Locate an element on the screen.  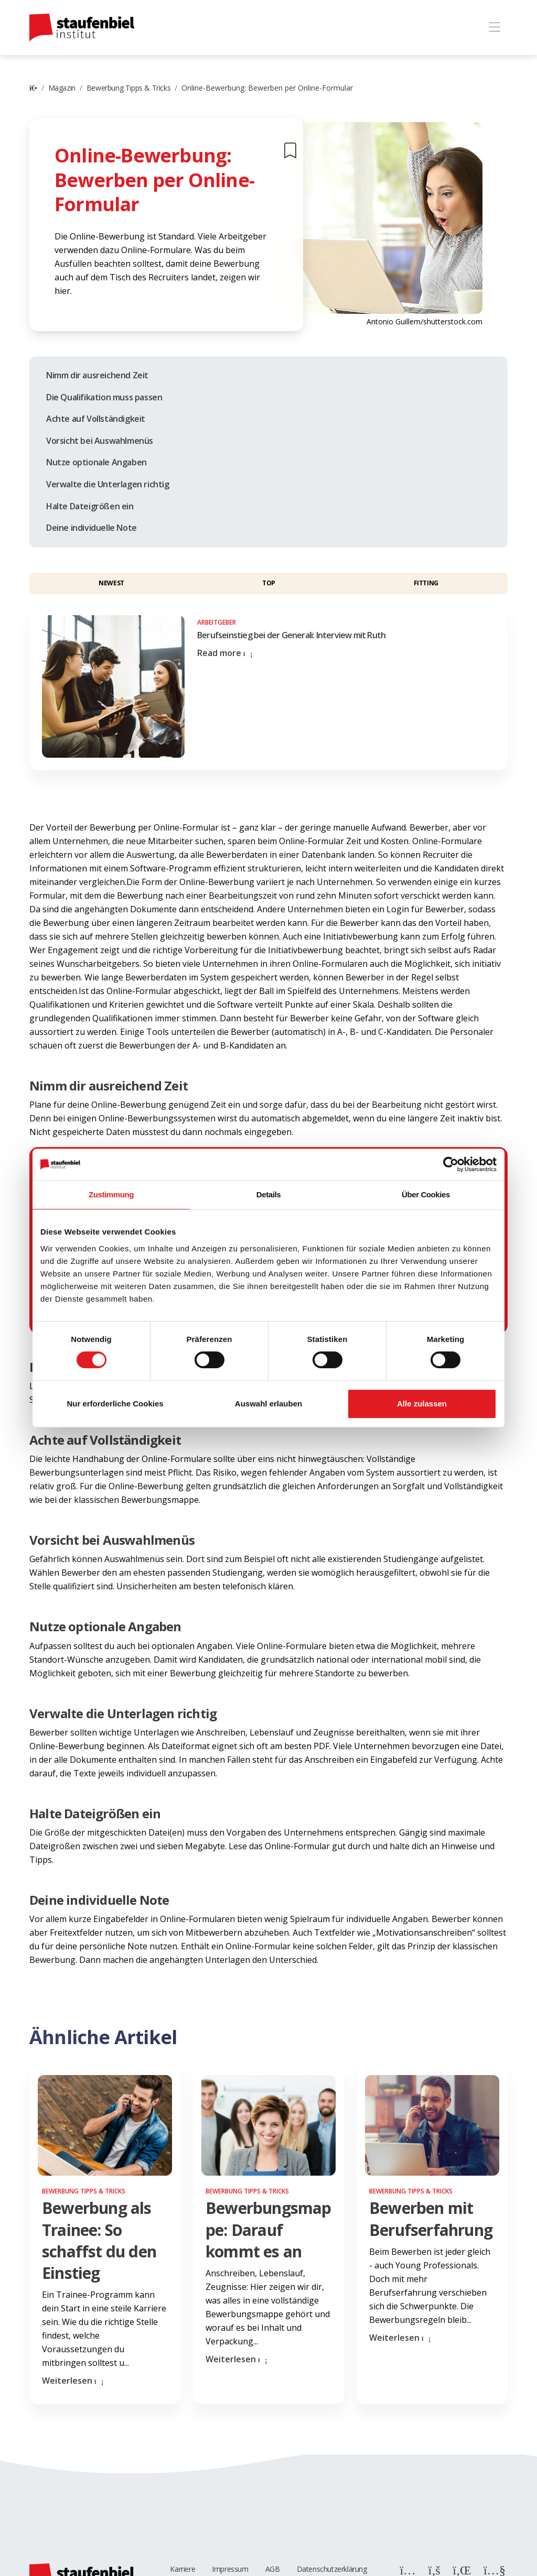
Halte Dateigrößen ein is located at coordinates (90, 506).